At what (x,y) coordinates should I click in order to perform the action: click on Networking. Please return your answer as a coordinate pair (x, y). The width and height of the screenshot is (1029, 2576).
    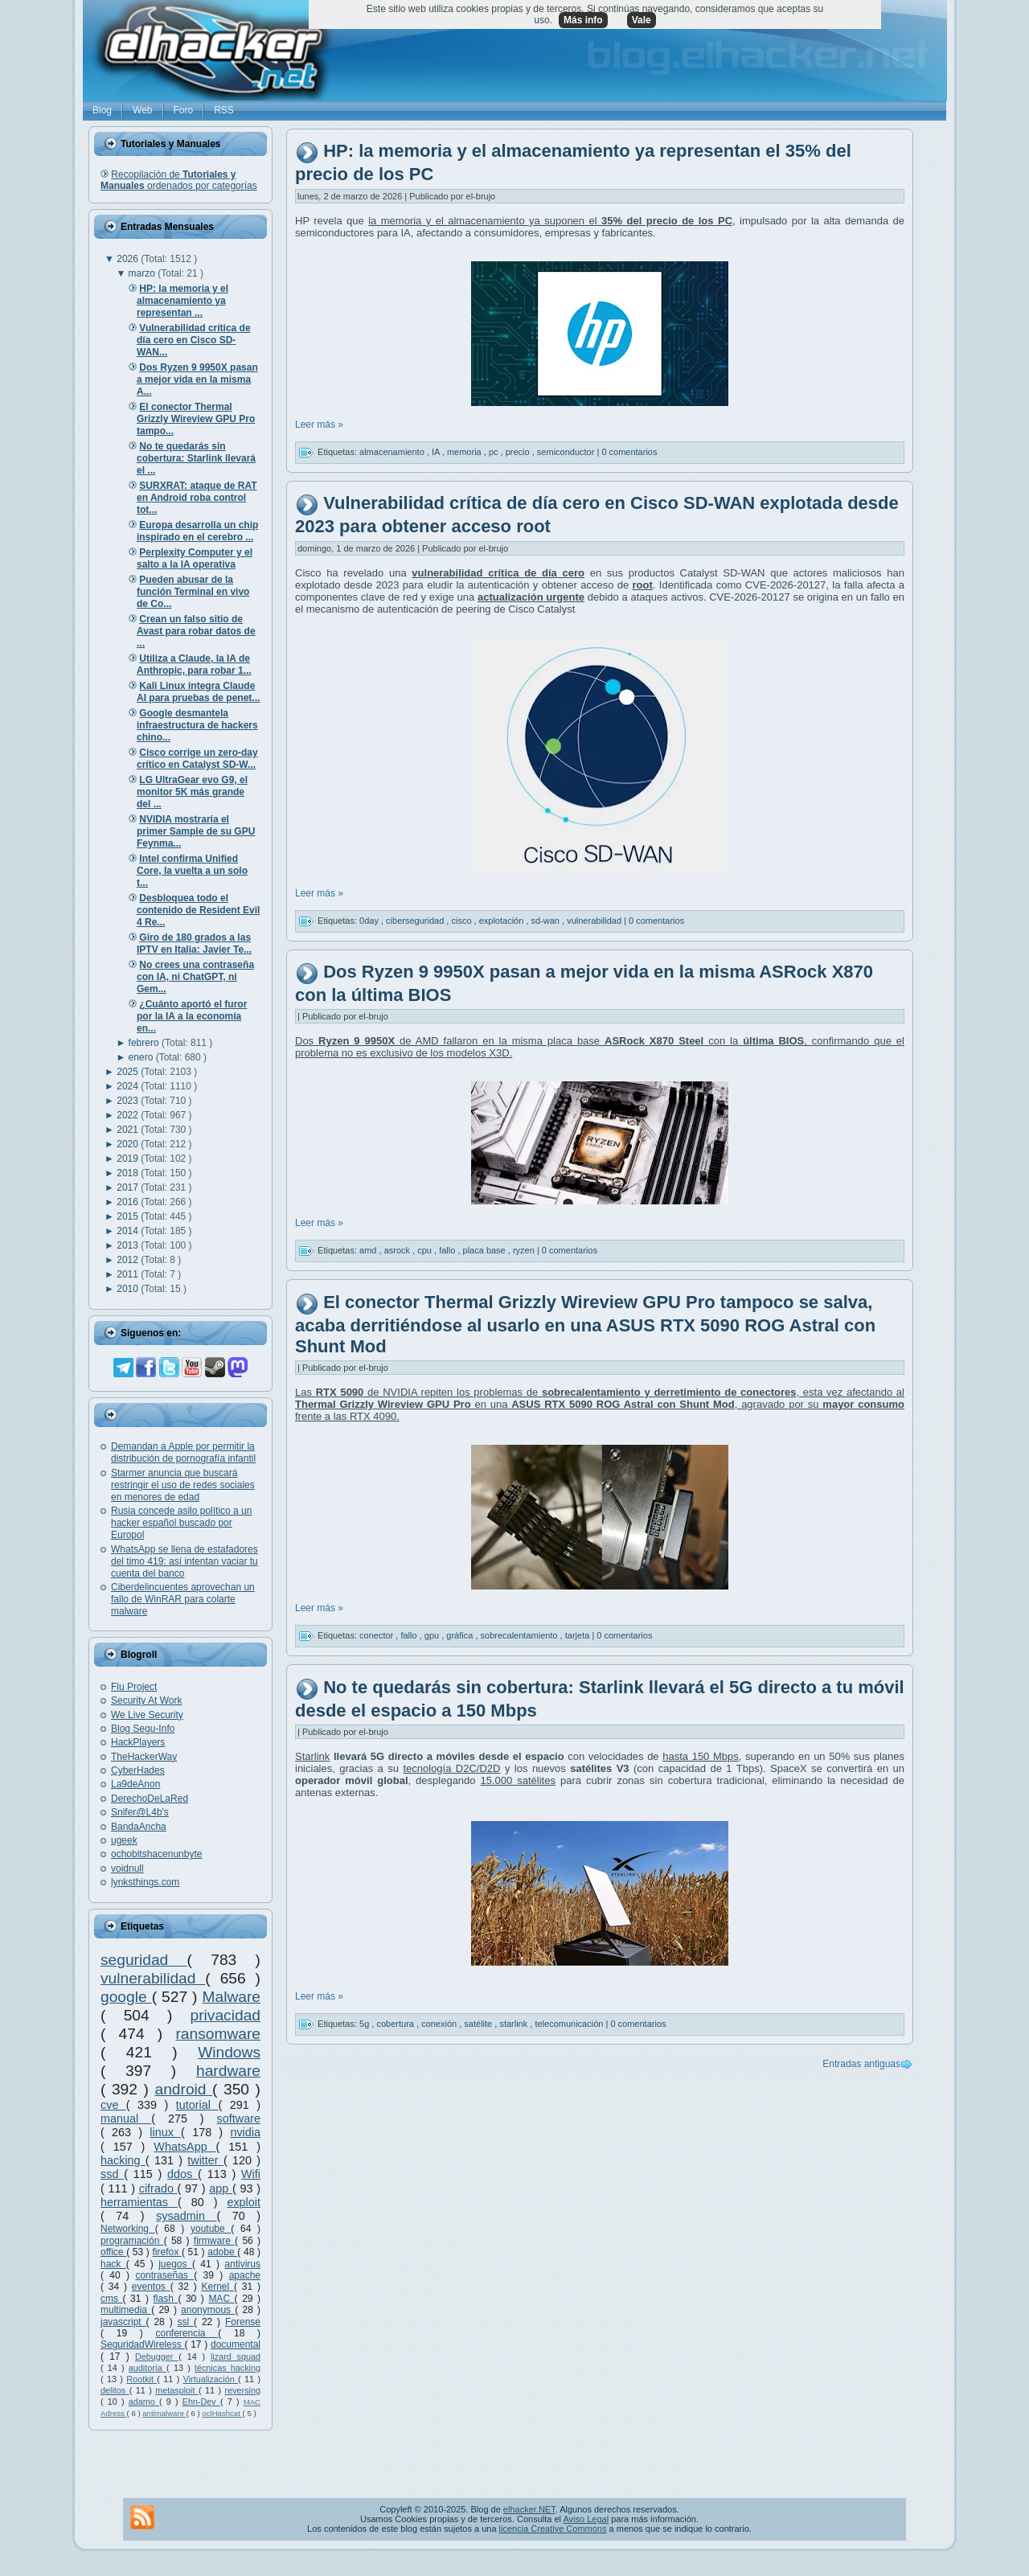
    Looking at the image, I should click on (127, 2228).